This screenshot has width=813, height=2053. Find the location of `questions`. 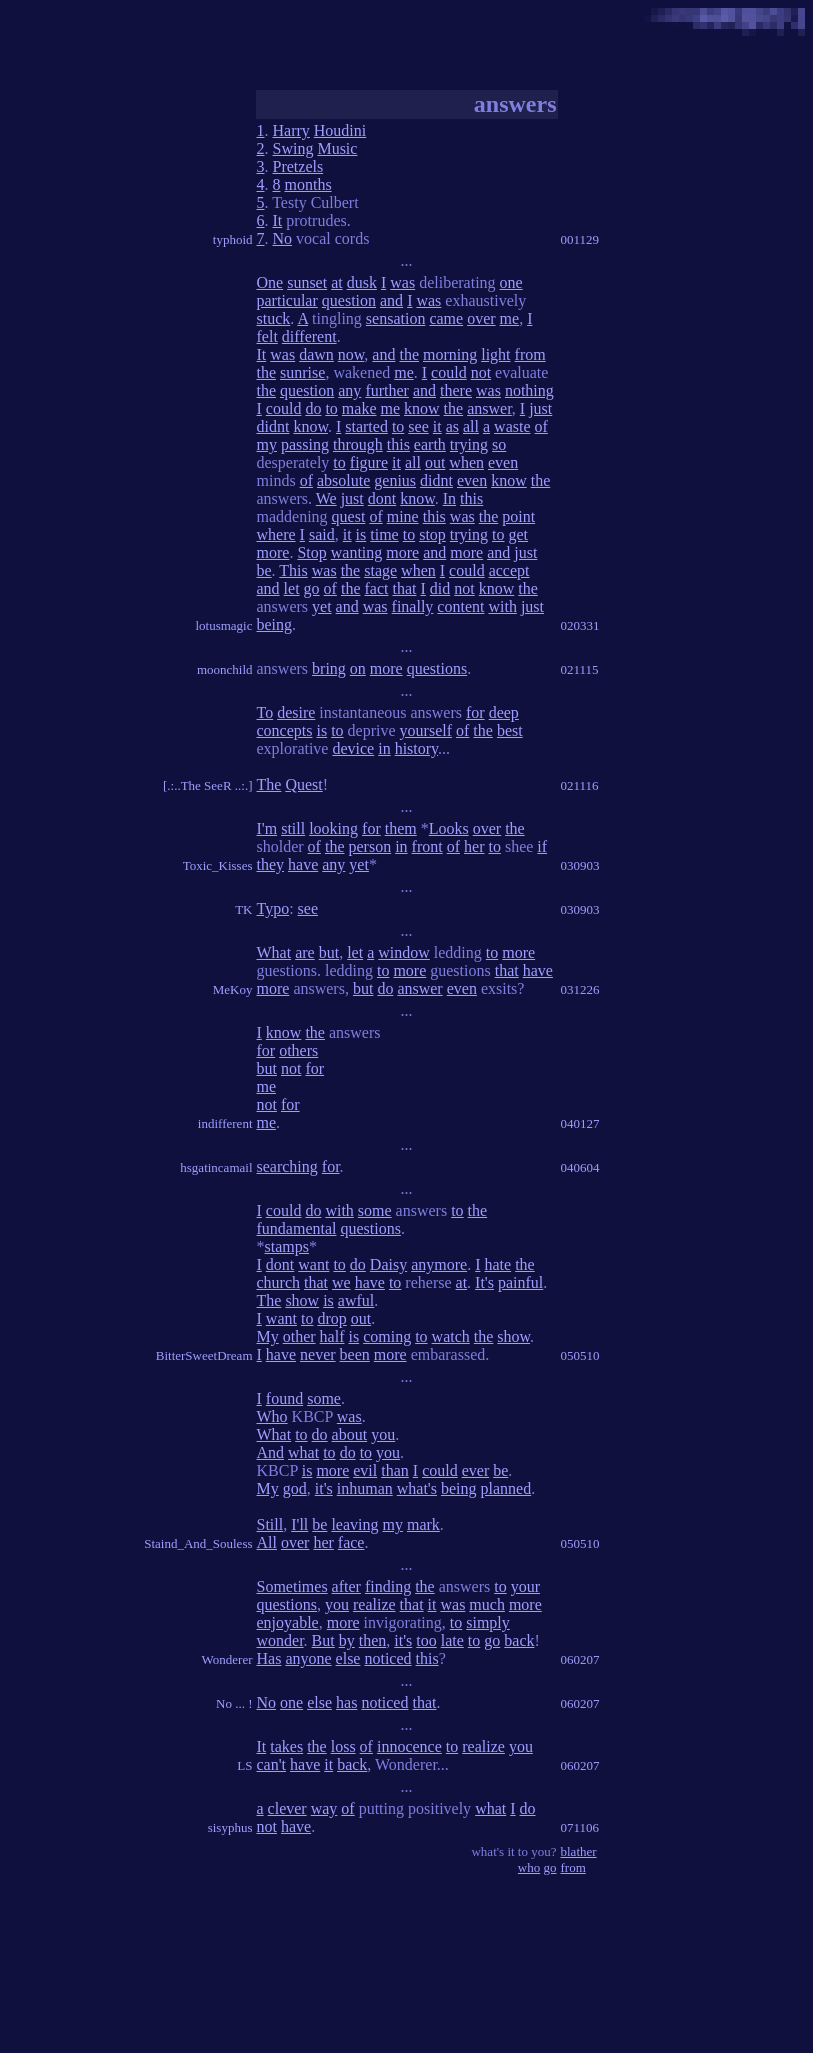

questions is located at coordinates (437, 668).